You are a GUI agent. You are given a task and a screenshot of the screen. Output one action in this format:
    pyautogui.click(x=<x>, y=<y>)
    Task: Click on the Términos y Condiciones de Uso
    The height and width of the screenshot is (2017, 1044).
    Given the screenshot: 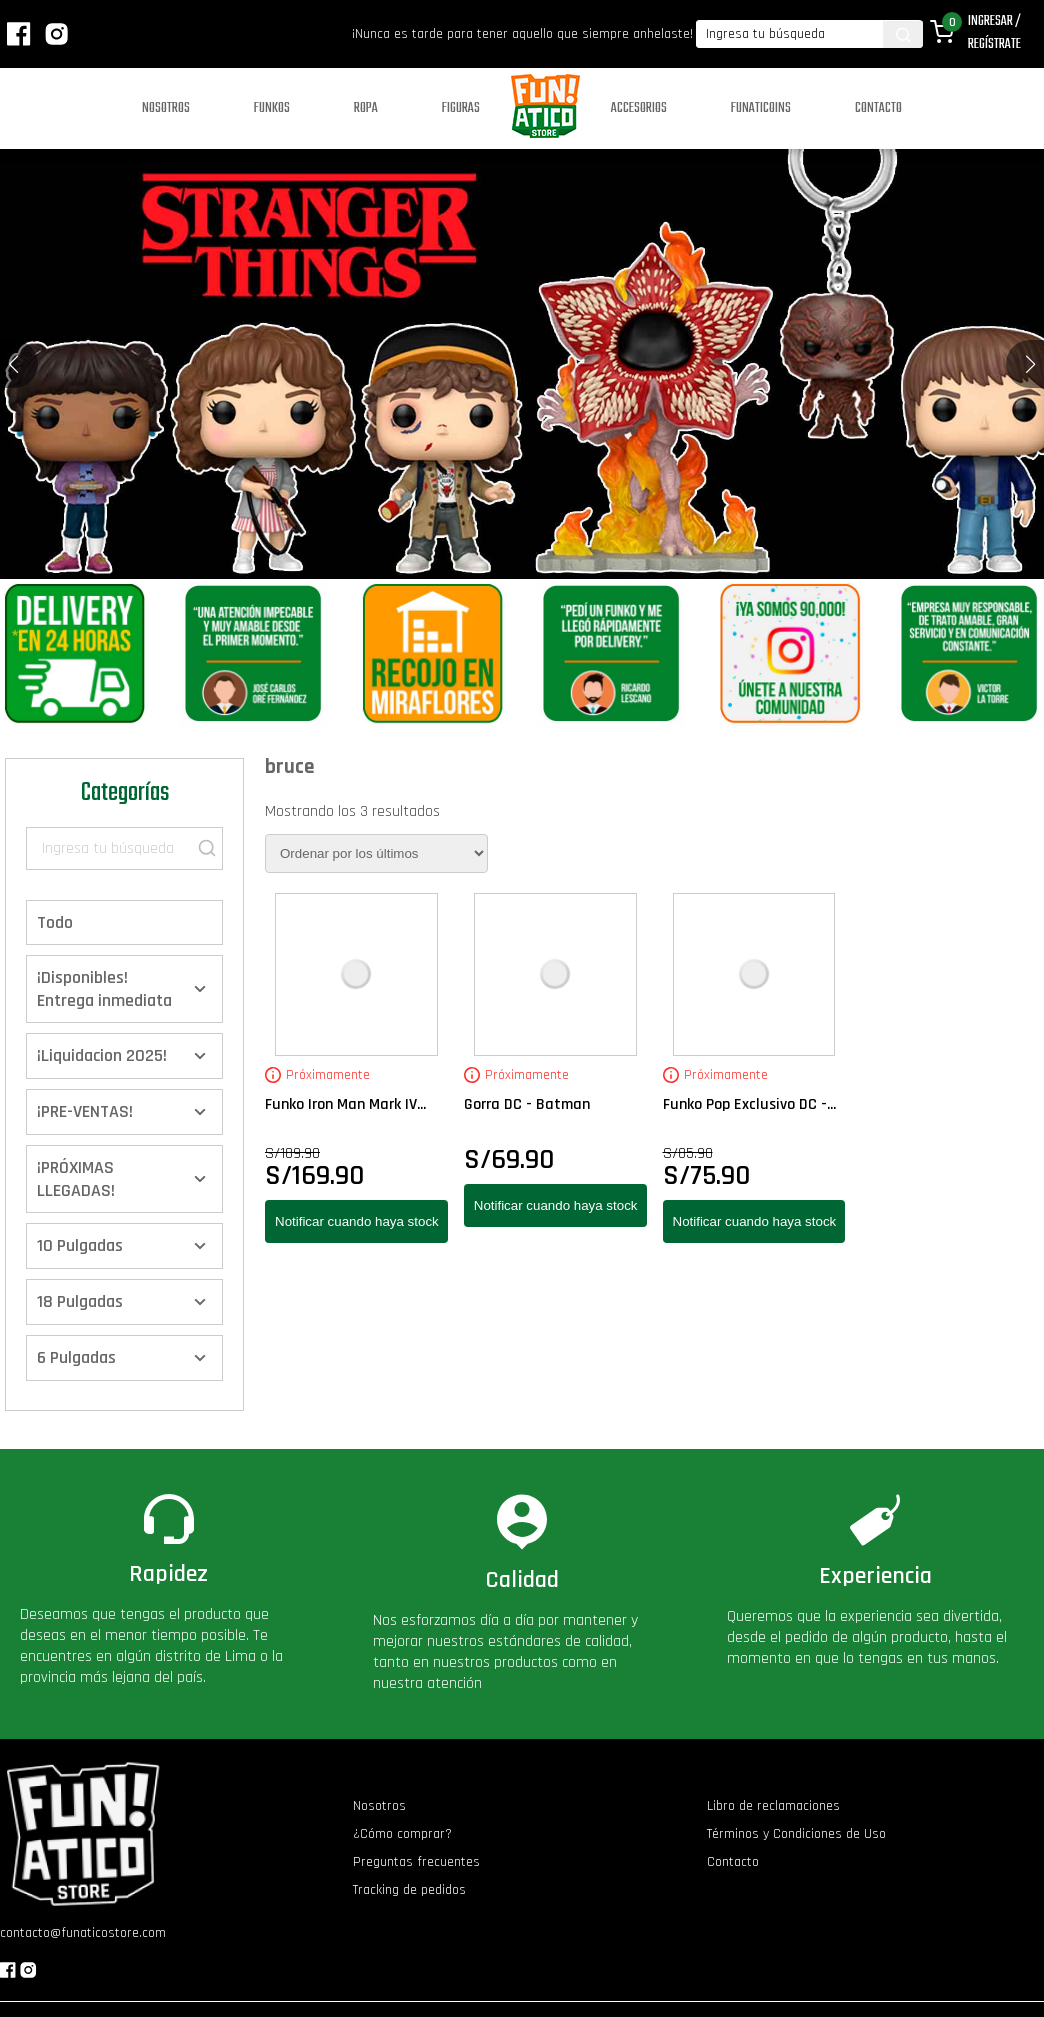 What is the action you would take?
    pyautogui.click(x=796, y=1834)
    